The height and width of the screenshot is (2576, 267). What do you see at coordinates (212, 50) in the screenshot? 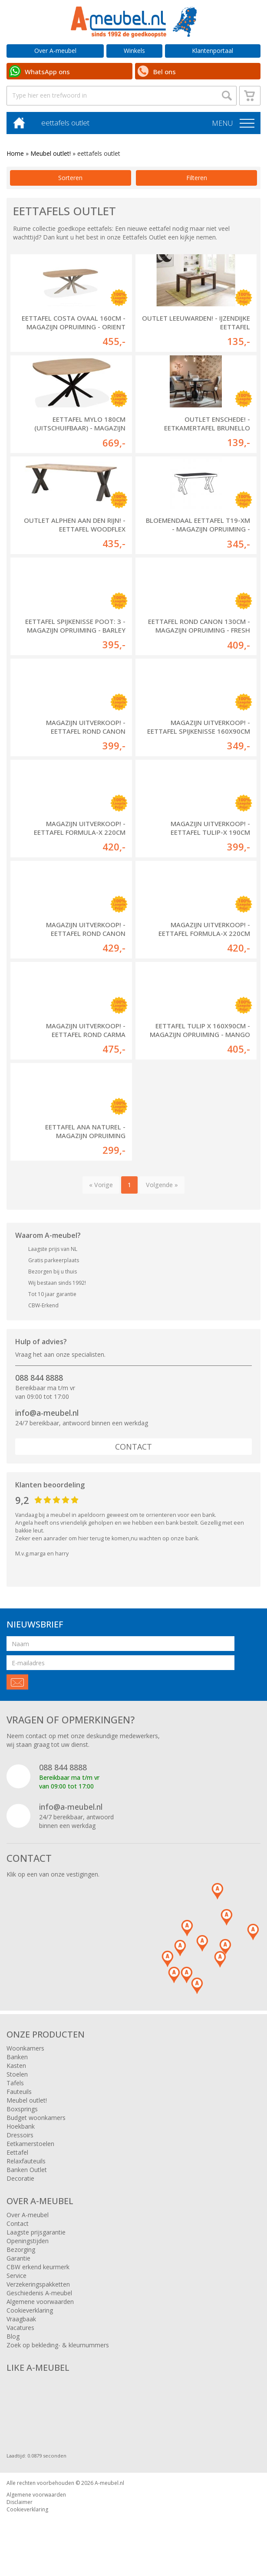
I see `Klantenportaal` at bounding box center [212, 50].